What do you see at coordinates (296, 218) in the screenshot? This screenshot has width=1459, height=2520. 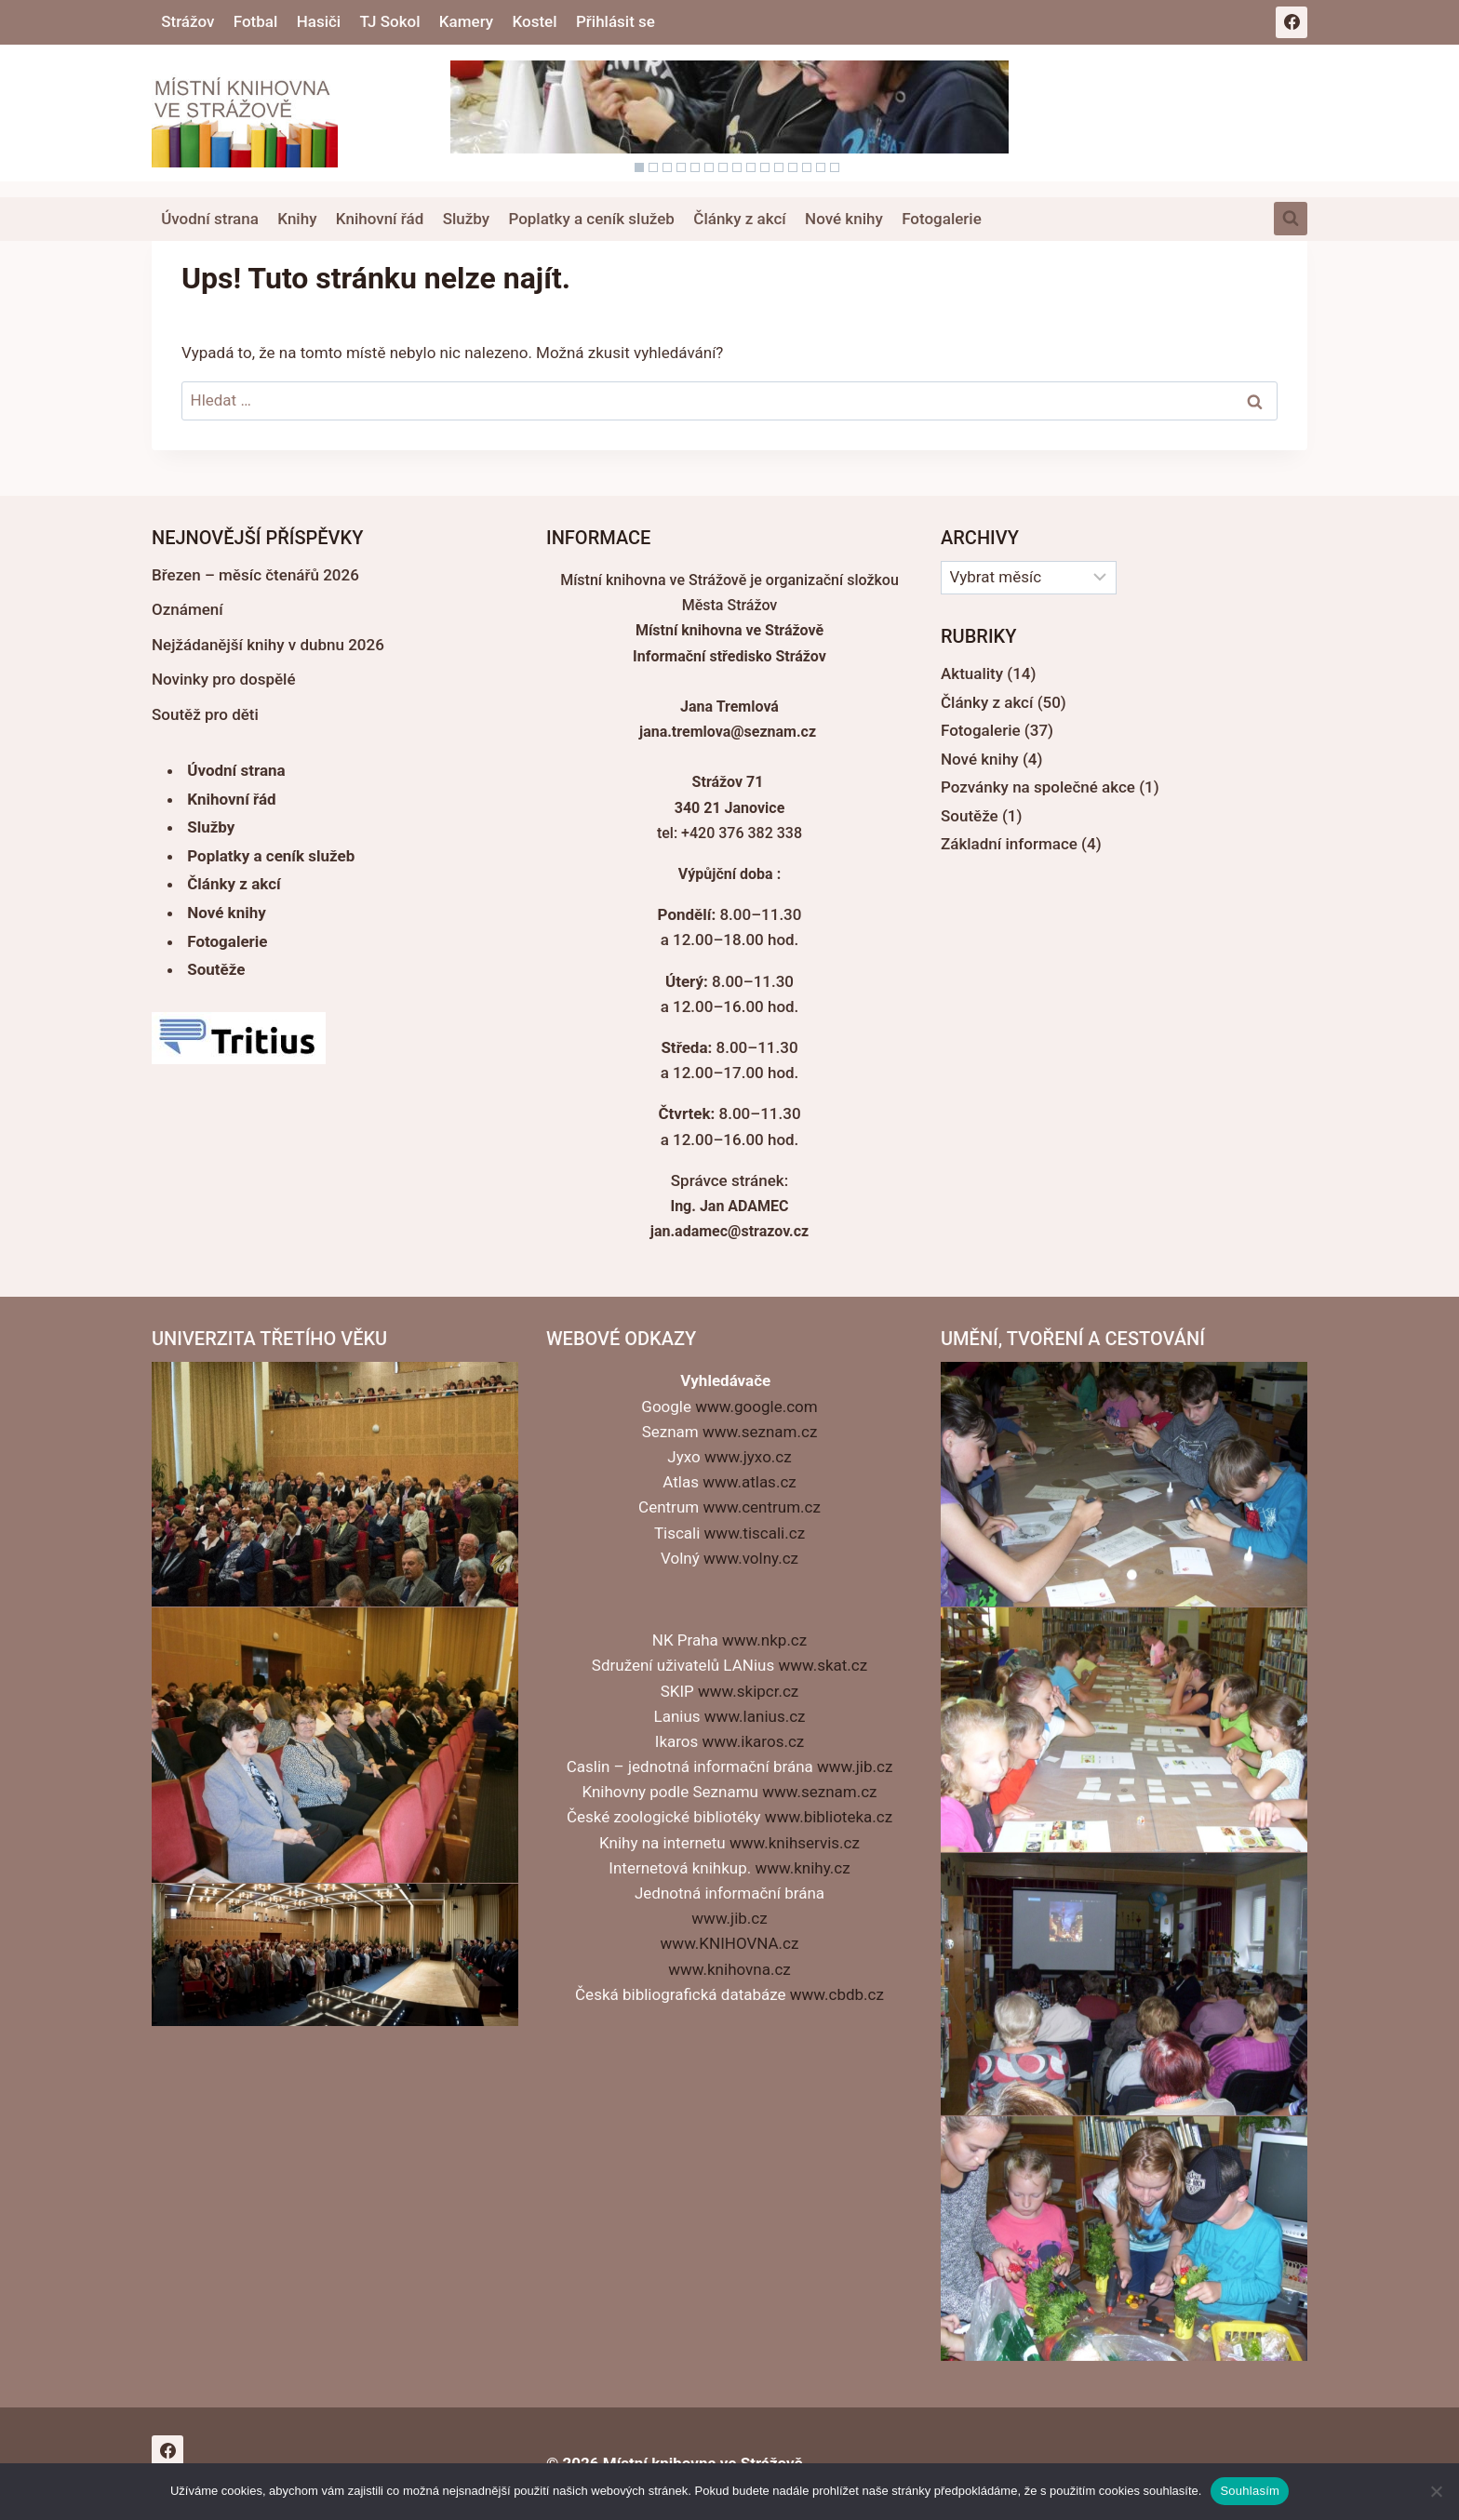 I see `Knihy` at bounding box center [296, 218].